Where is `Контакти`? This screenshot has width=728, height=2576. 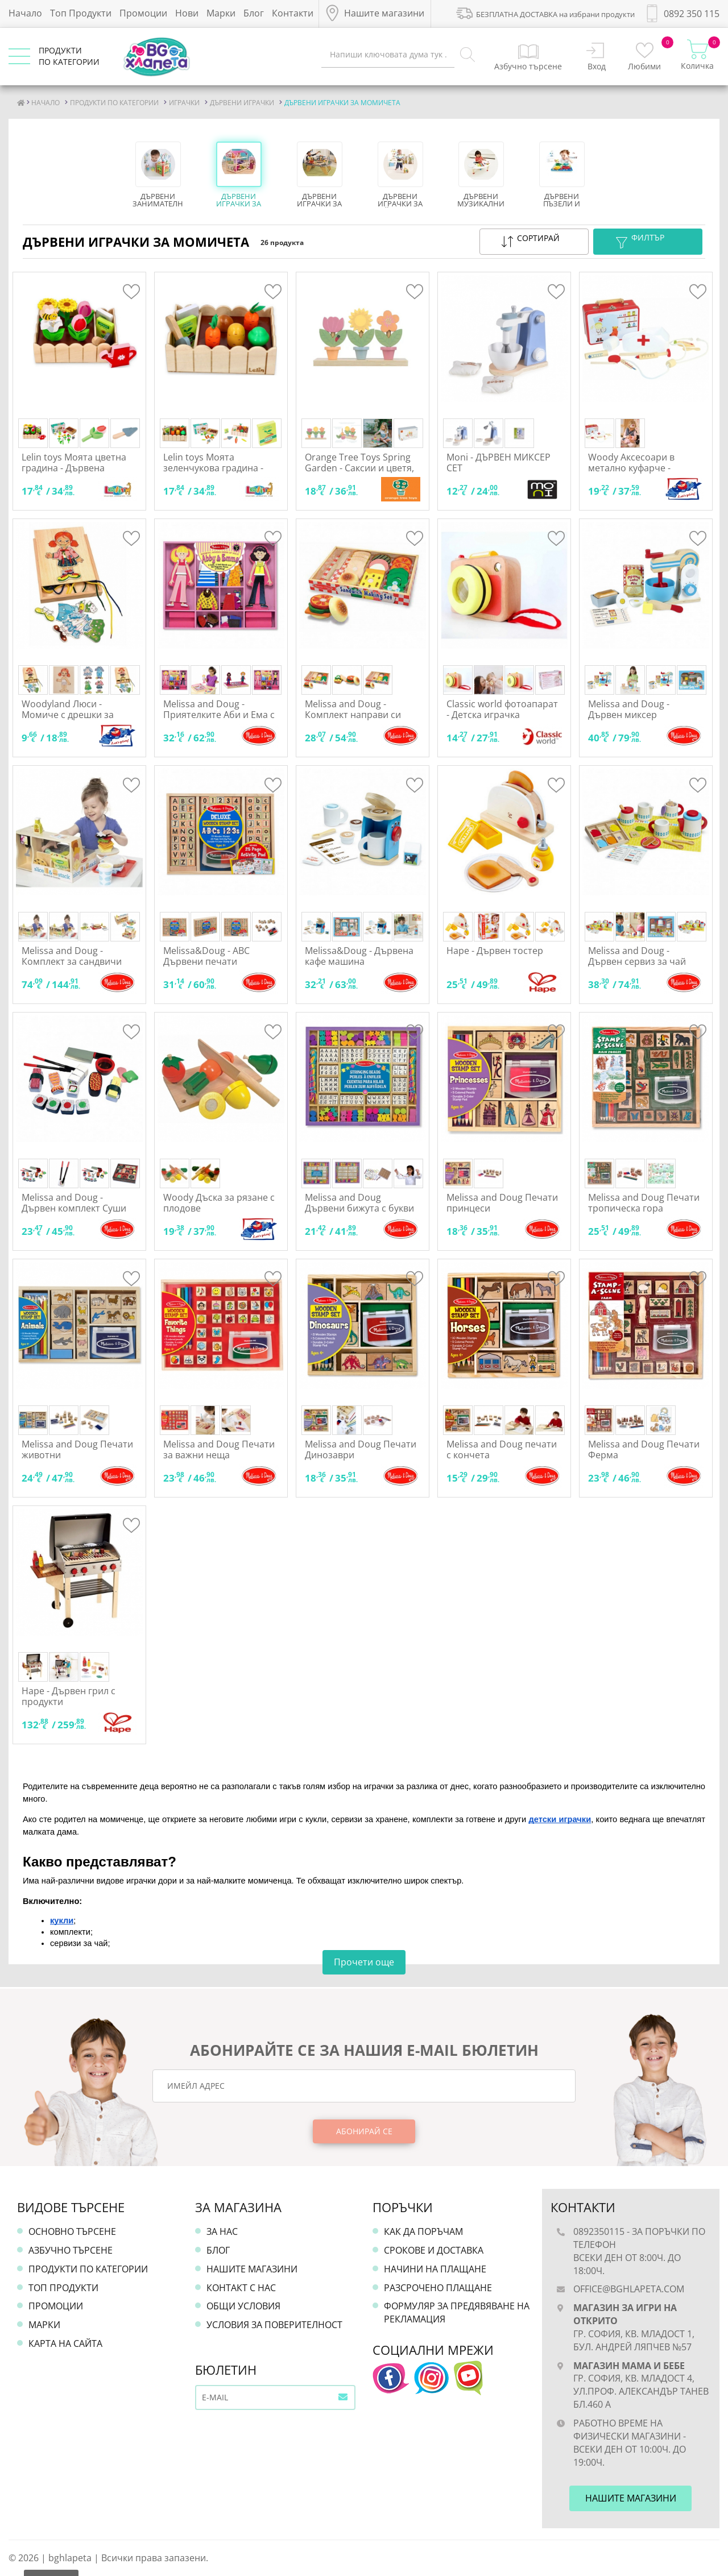 Контакти is located at coordinates (292, 13).